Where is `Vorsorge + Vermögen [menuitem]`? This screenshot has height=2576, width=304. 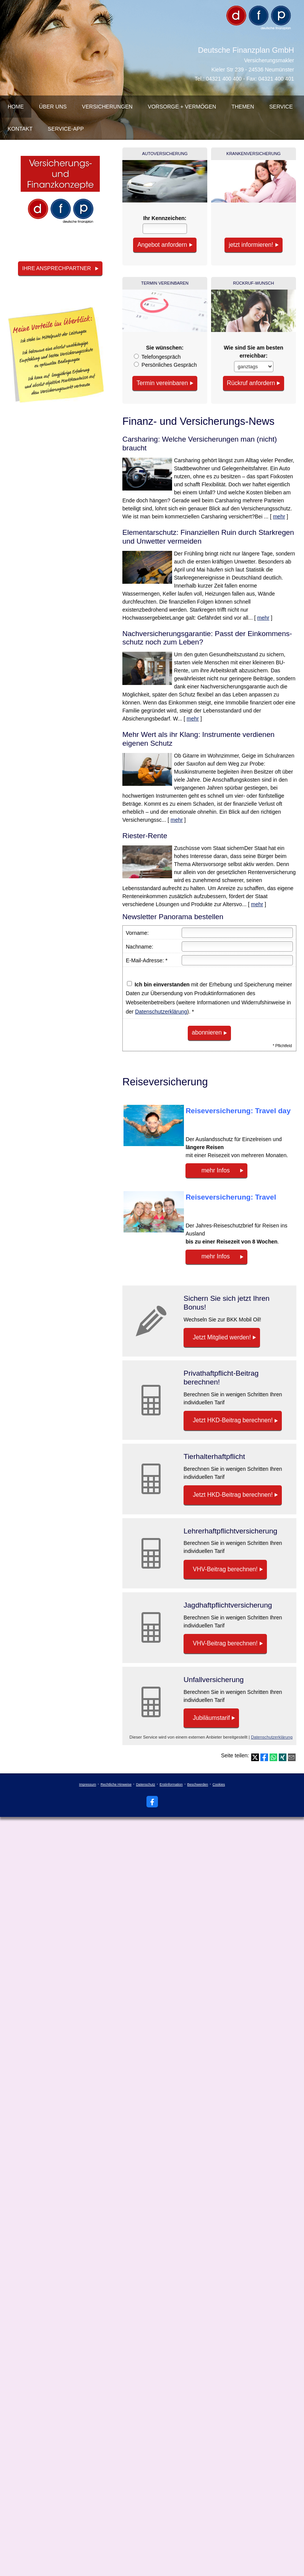 Vorsorge + Vermögen [menuitem] is located at coordinates (182, 107).